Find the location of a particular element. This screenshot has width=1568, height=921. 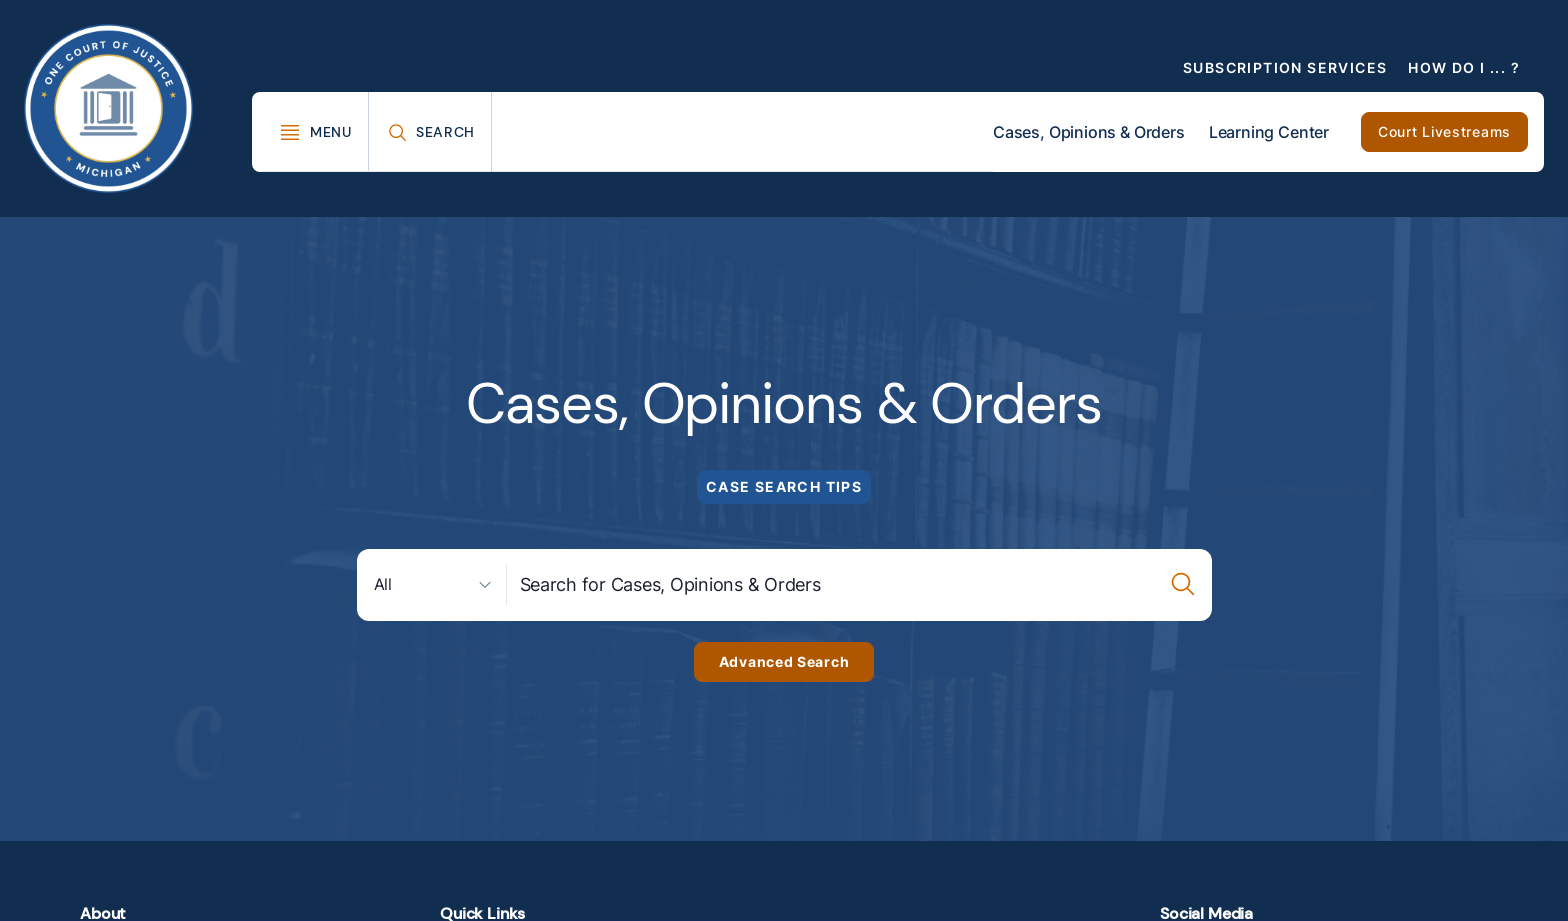

Learning Center is located at coordinates (1269, 132).